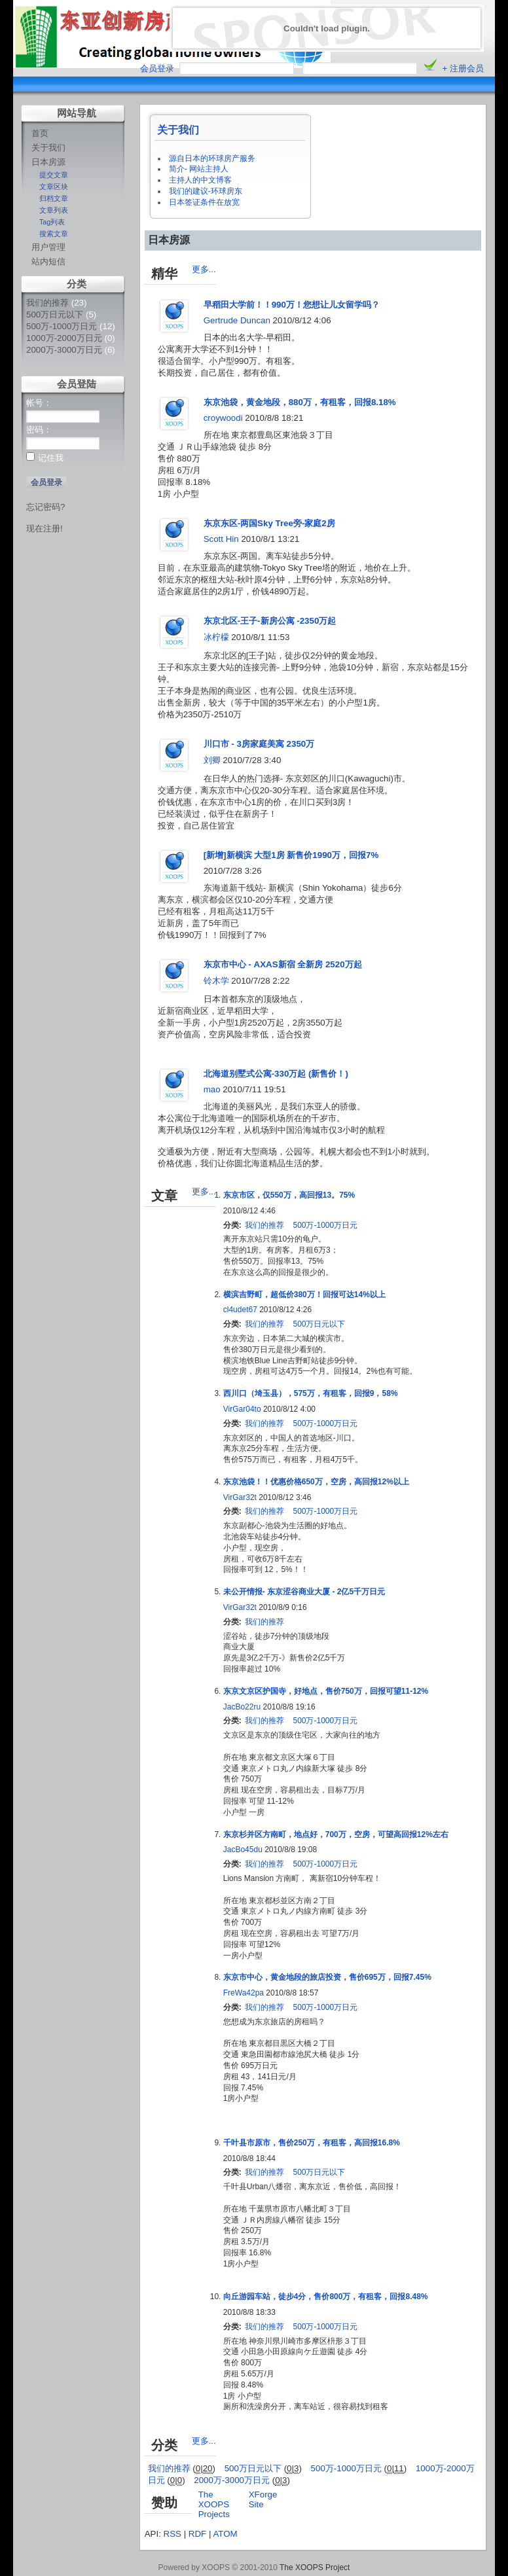  Describe the element at coordinates (311, 2142) in the screenshot. I see `千叶县市原市，售价250万，有租客，高回报16.8%` at that location.